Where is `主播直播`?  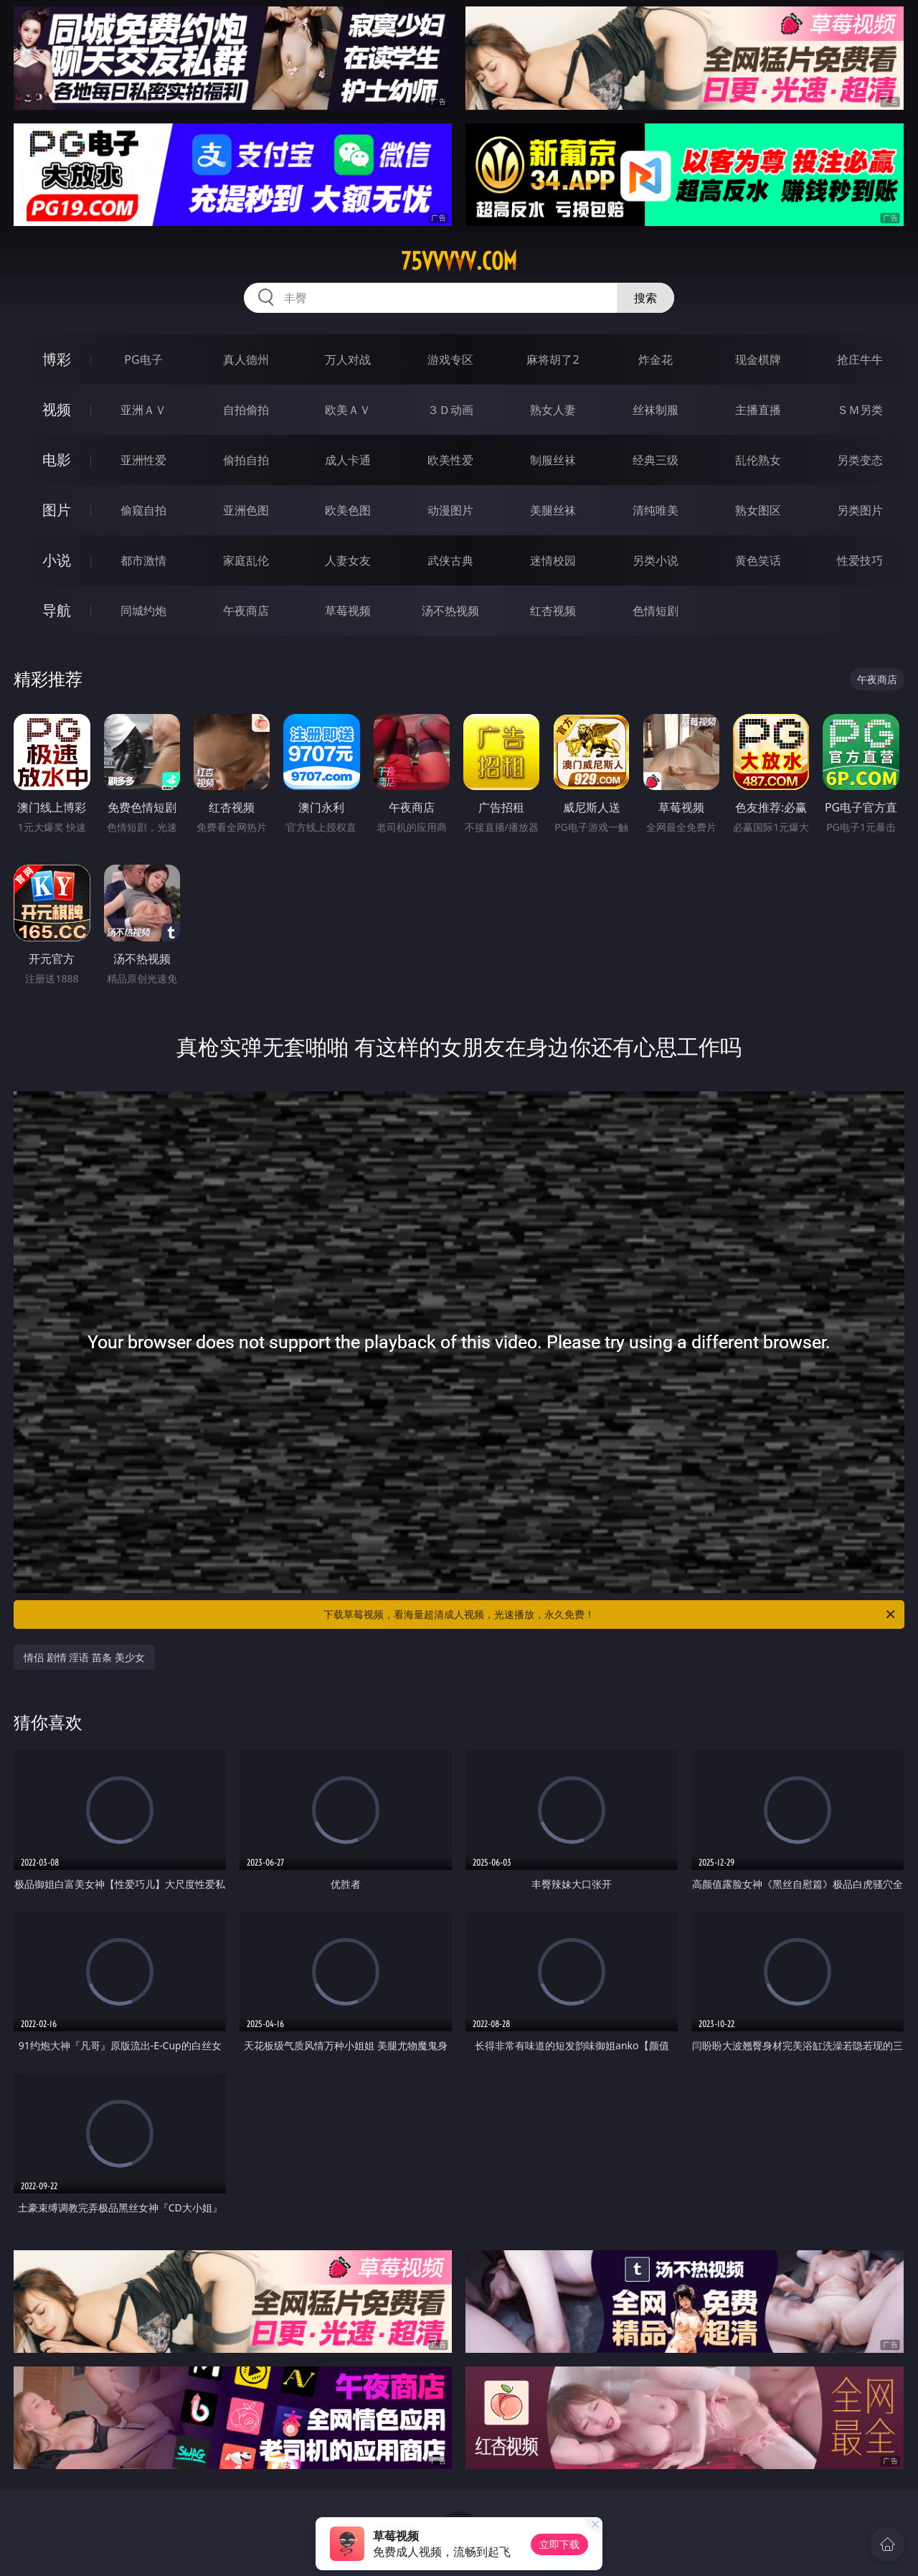
主播直播 is located at coordinates (758, 410).